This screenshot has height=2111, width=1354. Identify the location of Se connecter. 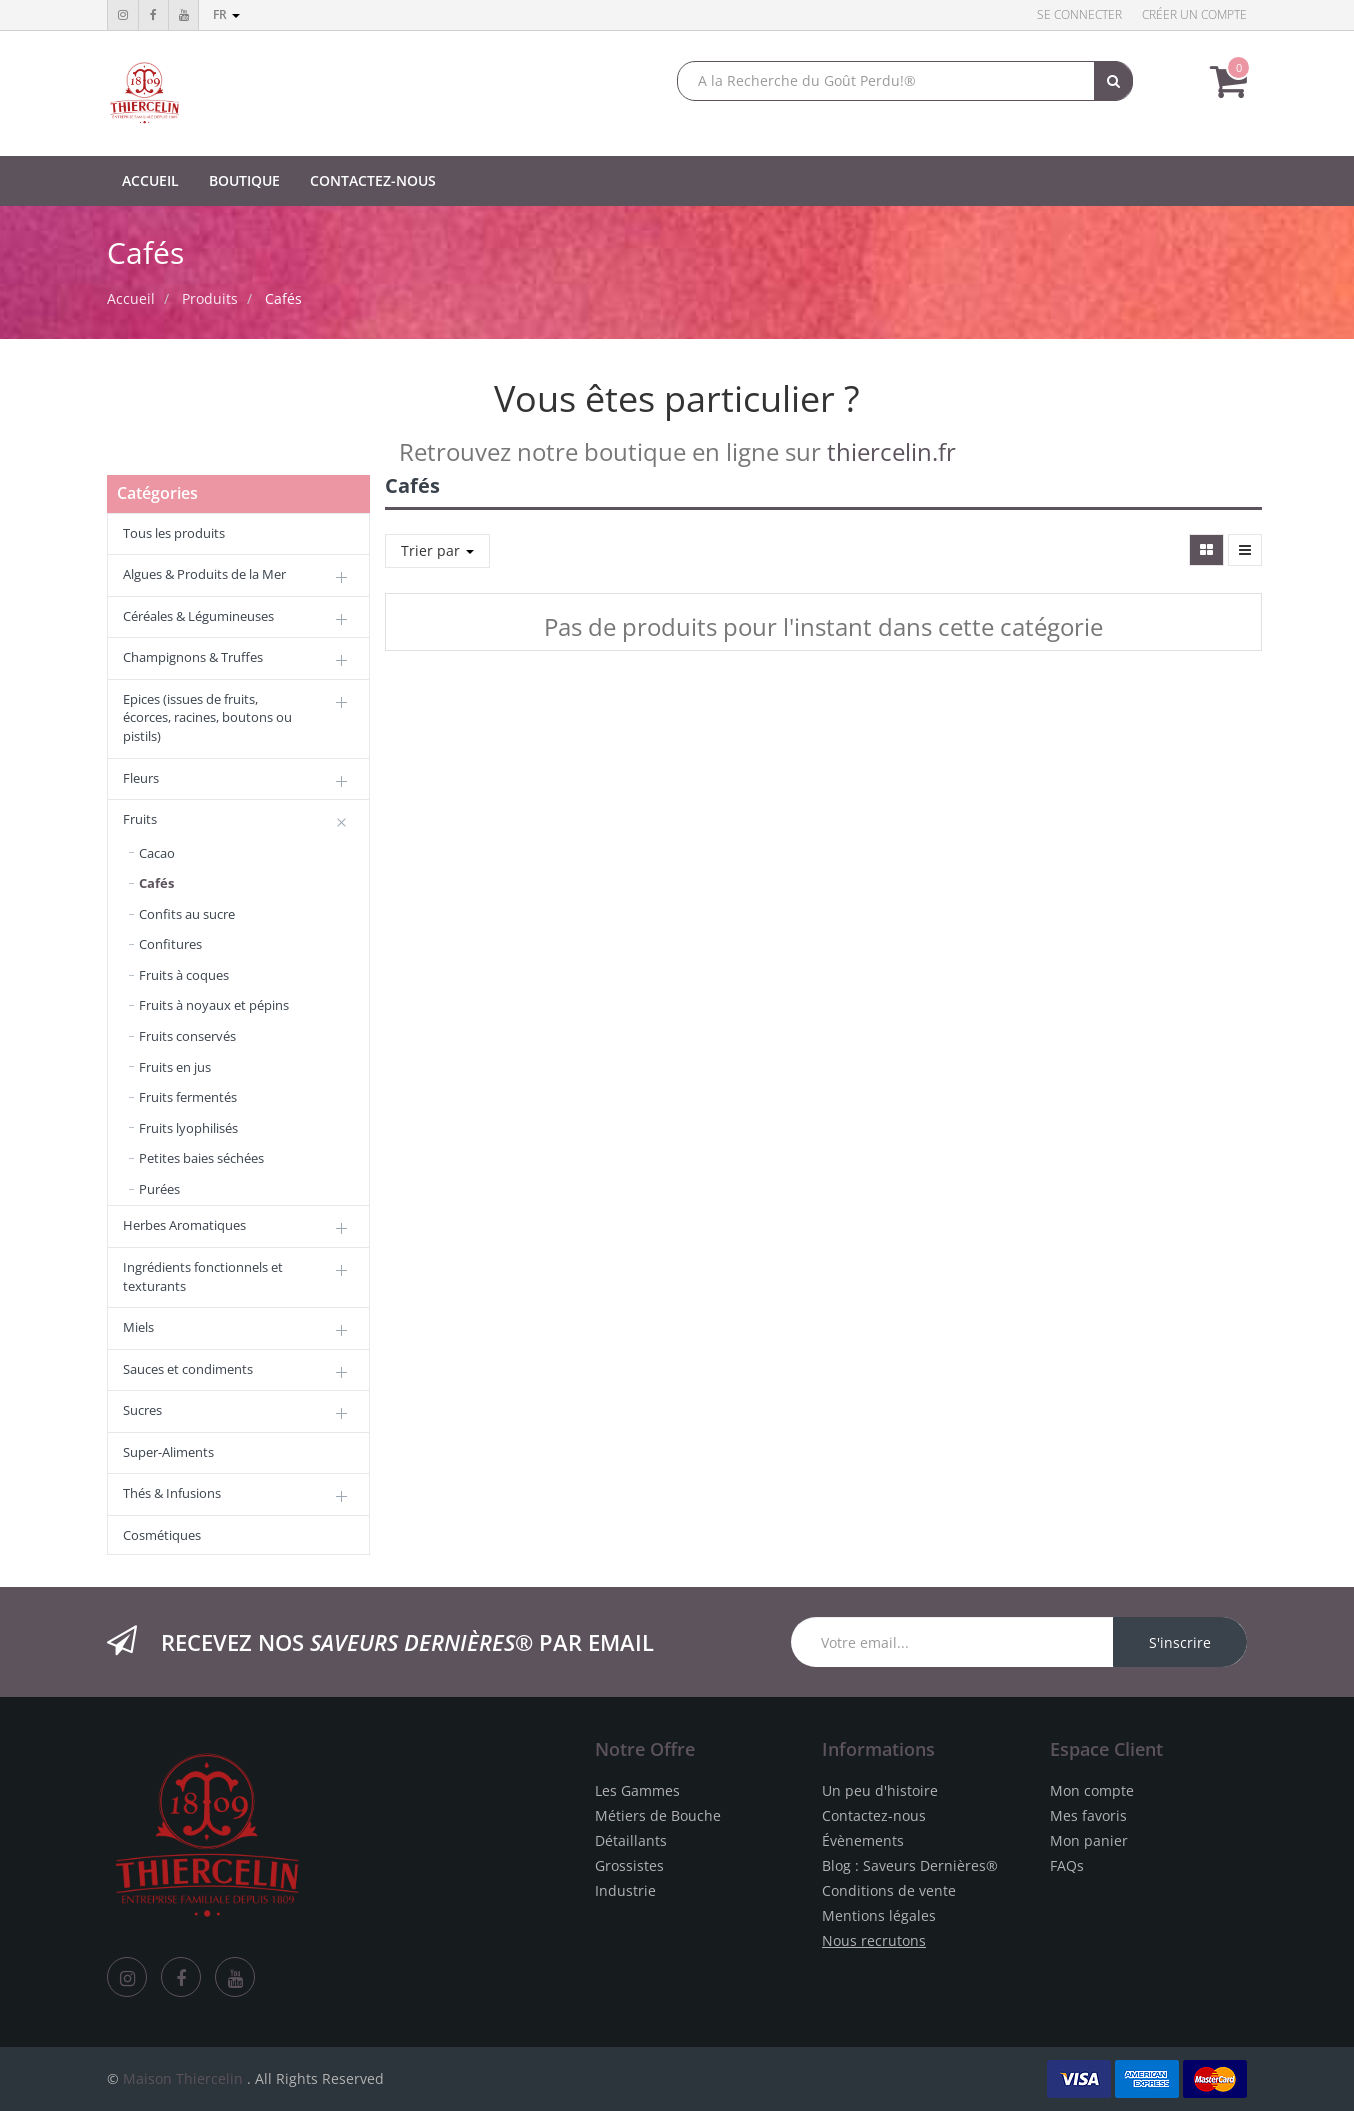
(1079, 14).